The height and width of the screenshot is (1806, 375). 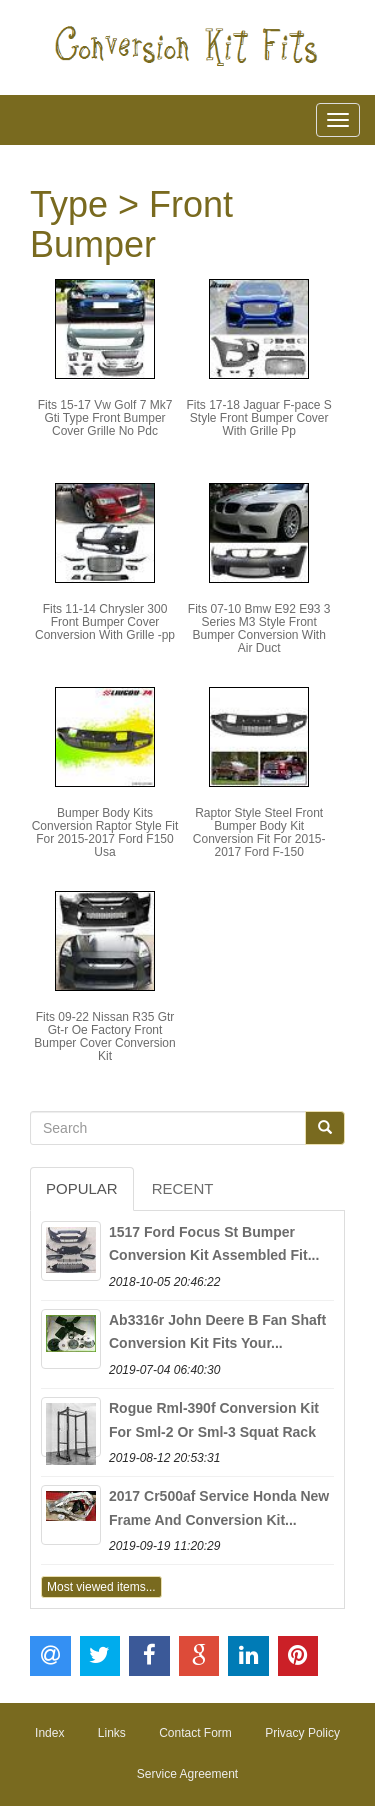 What do you see at coordinates (104, 1037) in the screenshot?
I see `Fits 09-22 Nissan R35 Gtr Gt-r Oe Factory Front Bumper Cover Conversion Kit` at bounding box center [104, 1037].